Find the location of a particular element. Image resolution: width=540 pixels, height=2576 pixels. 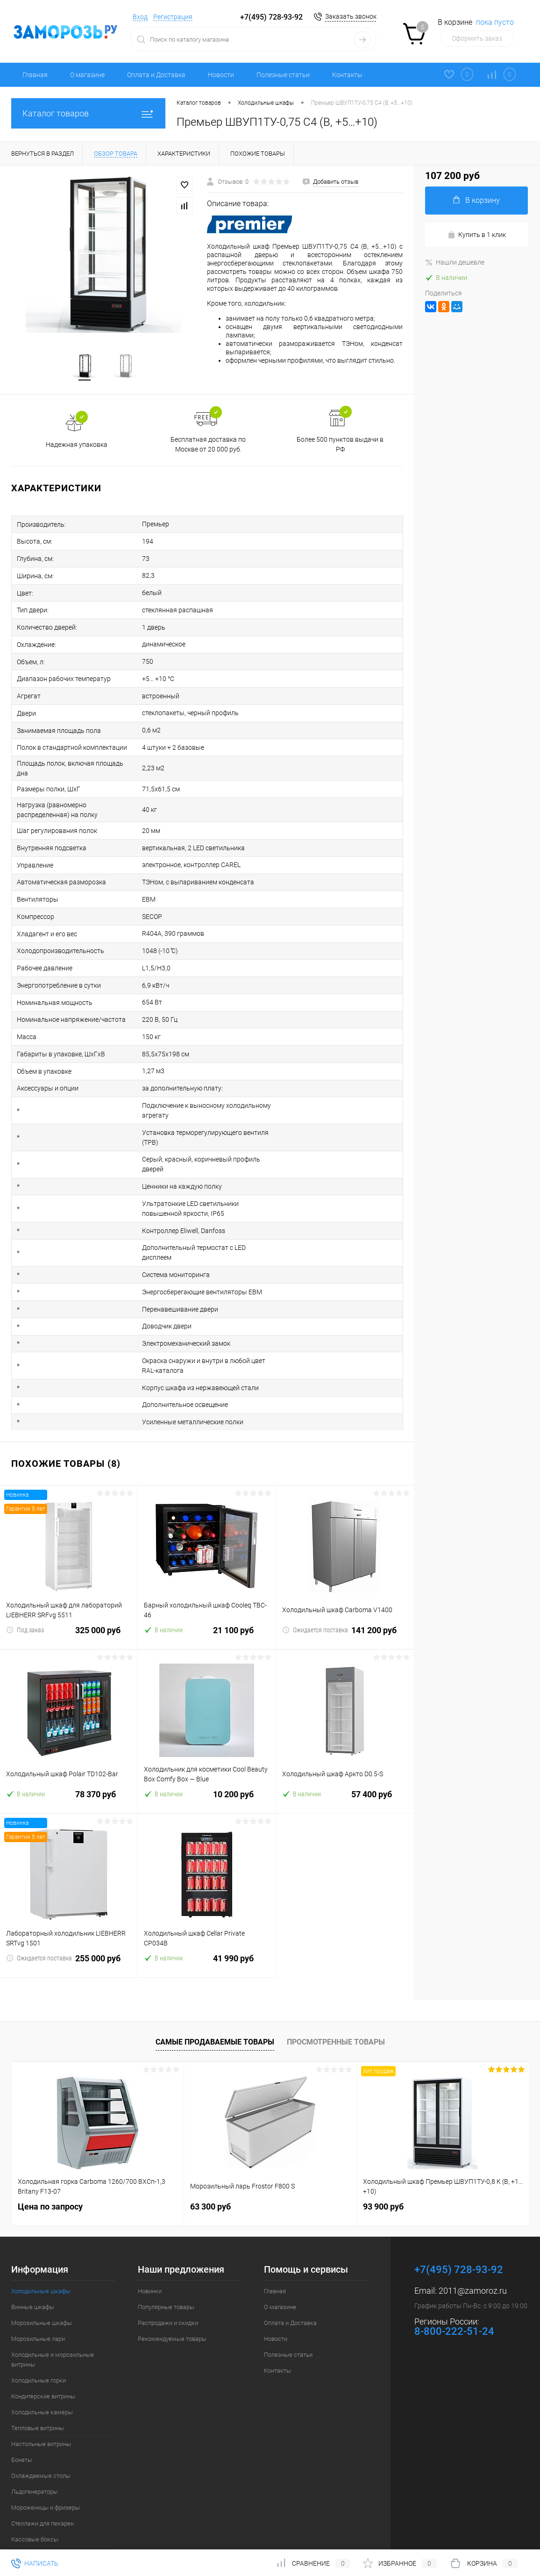

Регистрация is located at coordinates (172, 17).